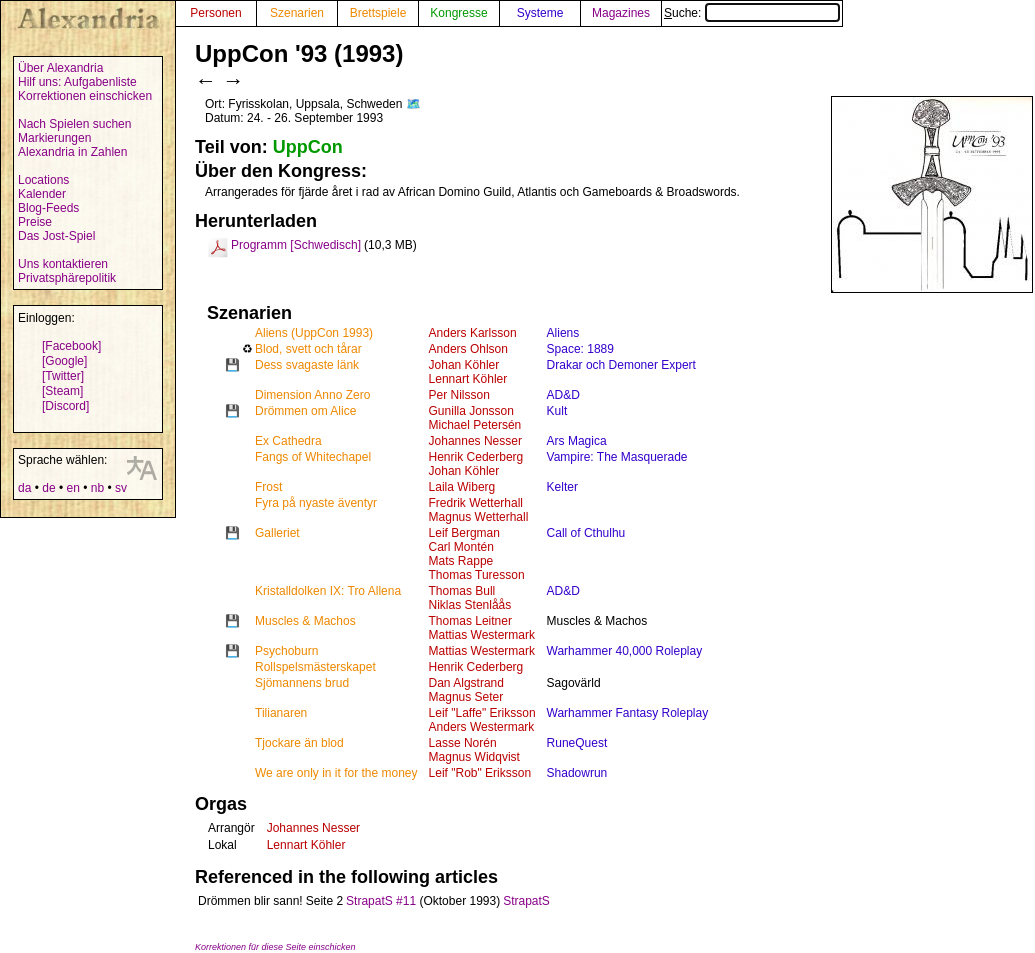 This screenshot has width=1035, height=953. I want to click on Magazines, so click(621, 13).